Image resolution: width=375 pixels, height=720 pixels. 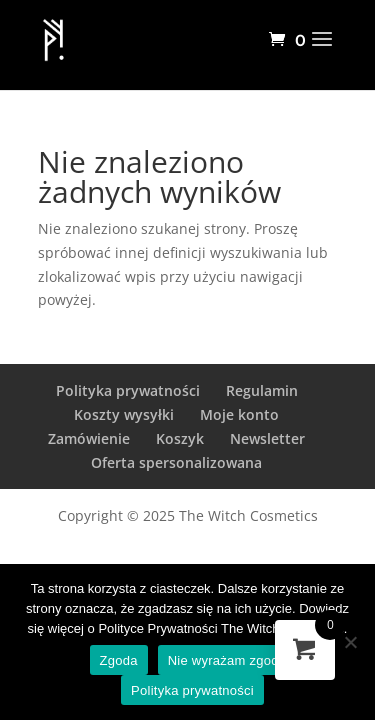 What do you see at coordinates (89, 438) in the screenshot?
I see `Zamówienie` at bounding box center [89, 438].